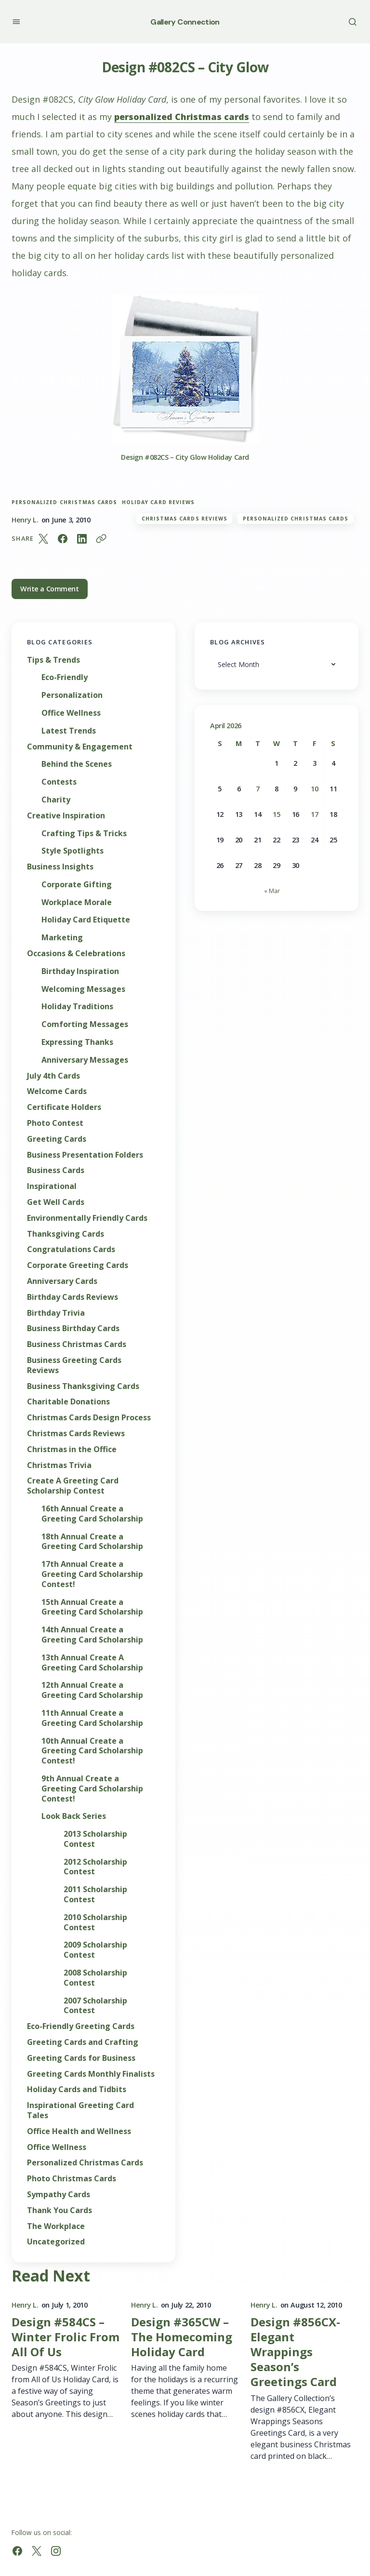 The height and width of the screenshot is (2576, 370). I want to click on Inspirational, so click(52, 1186).